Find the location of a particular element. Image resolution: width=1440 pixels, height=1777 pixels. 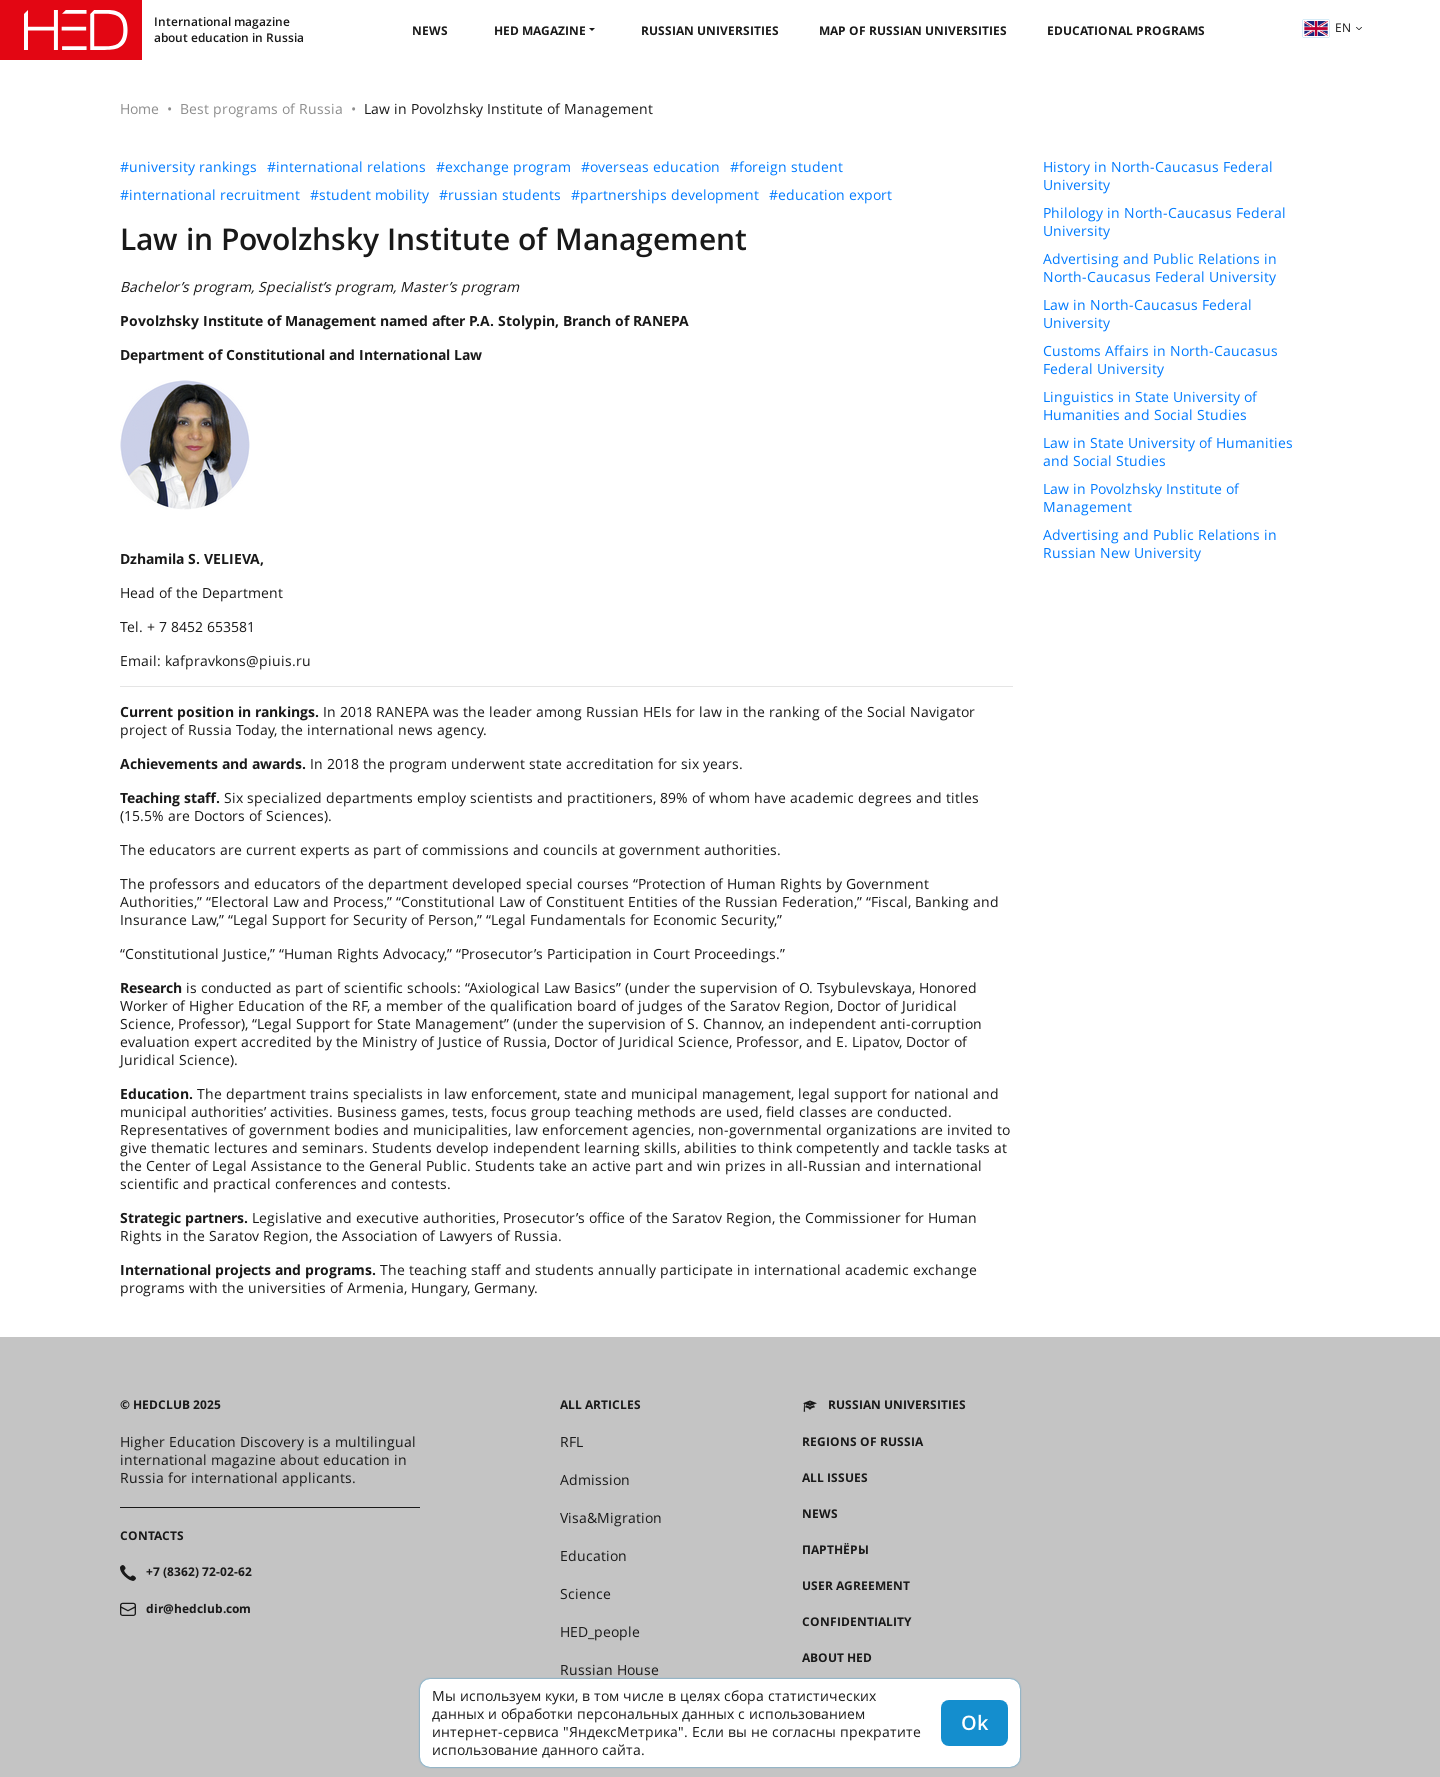

Russian universities is located at coordinates (710, 30).